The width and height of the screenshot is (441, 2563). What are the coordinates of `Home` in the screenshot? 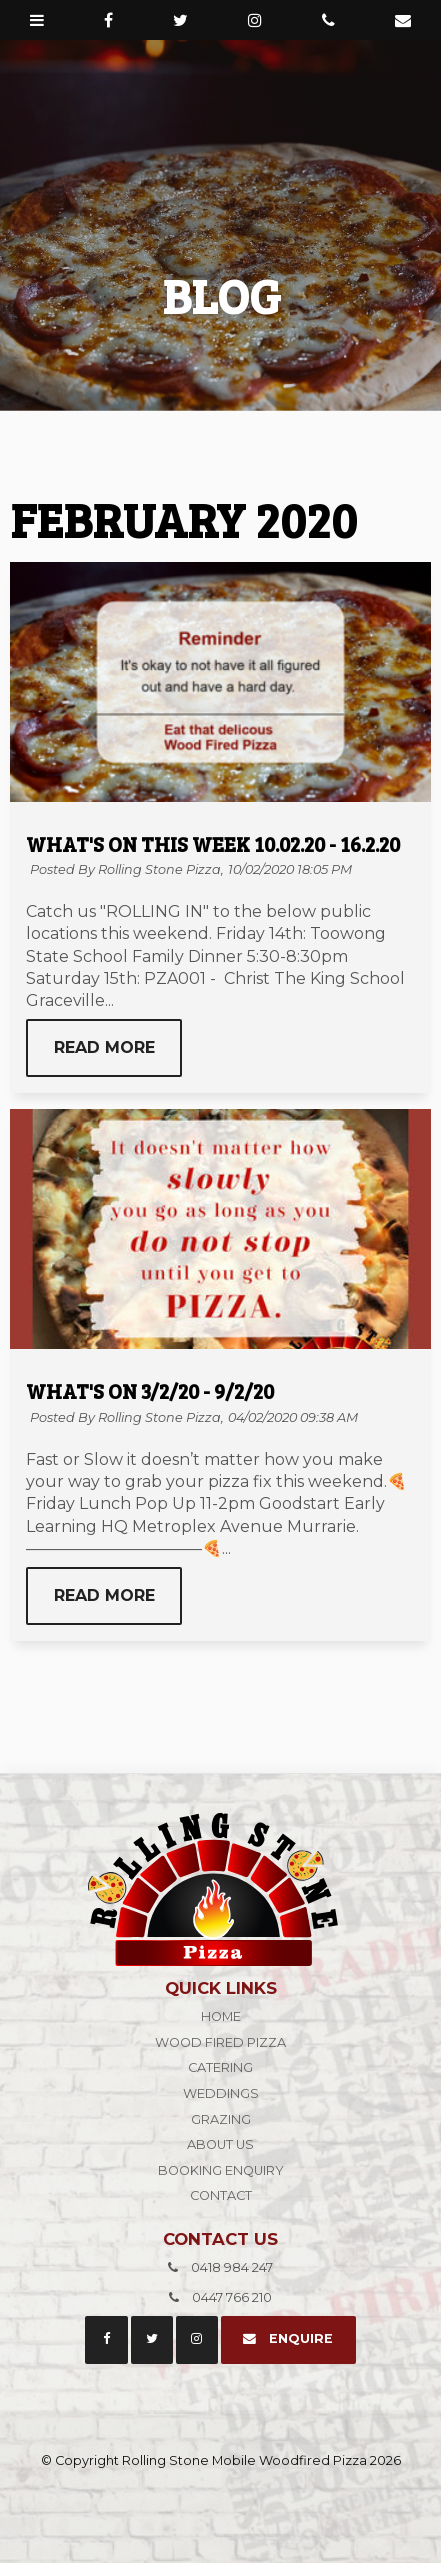 It's located at (221, 2016).